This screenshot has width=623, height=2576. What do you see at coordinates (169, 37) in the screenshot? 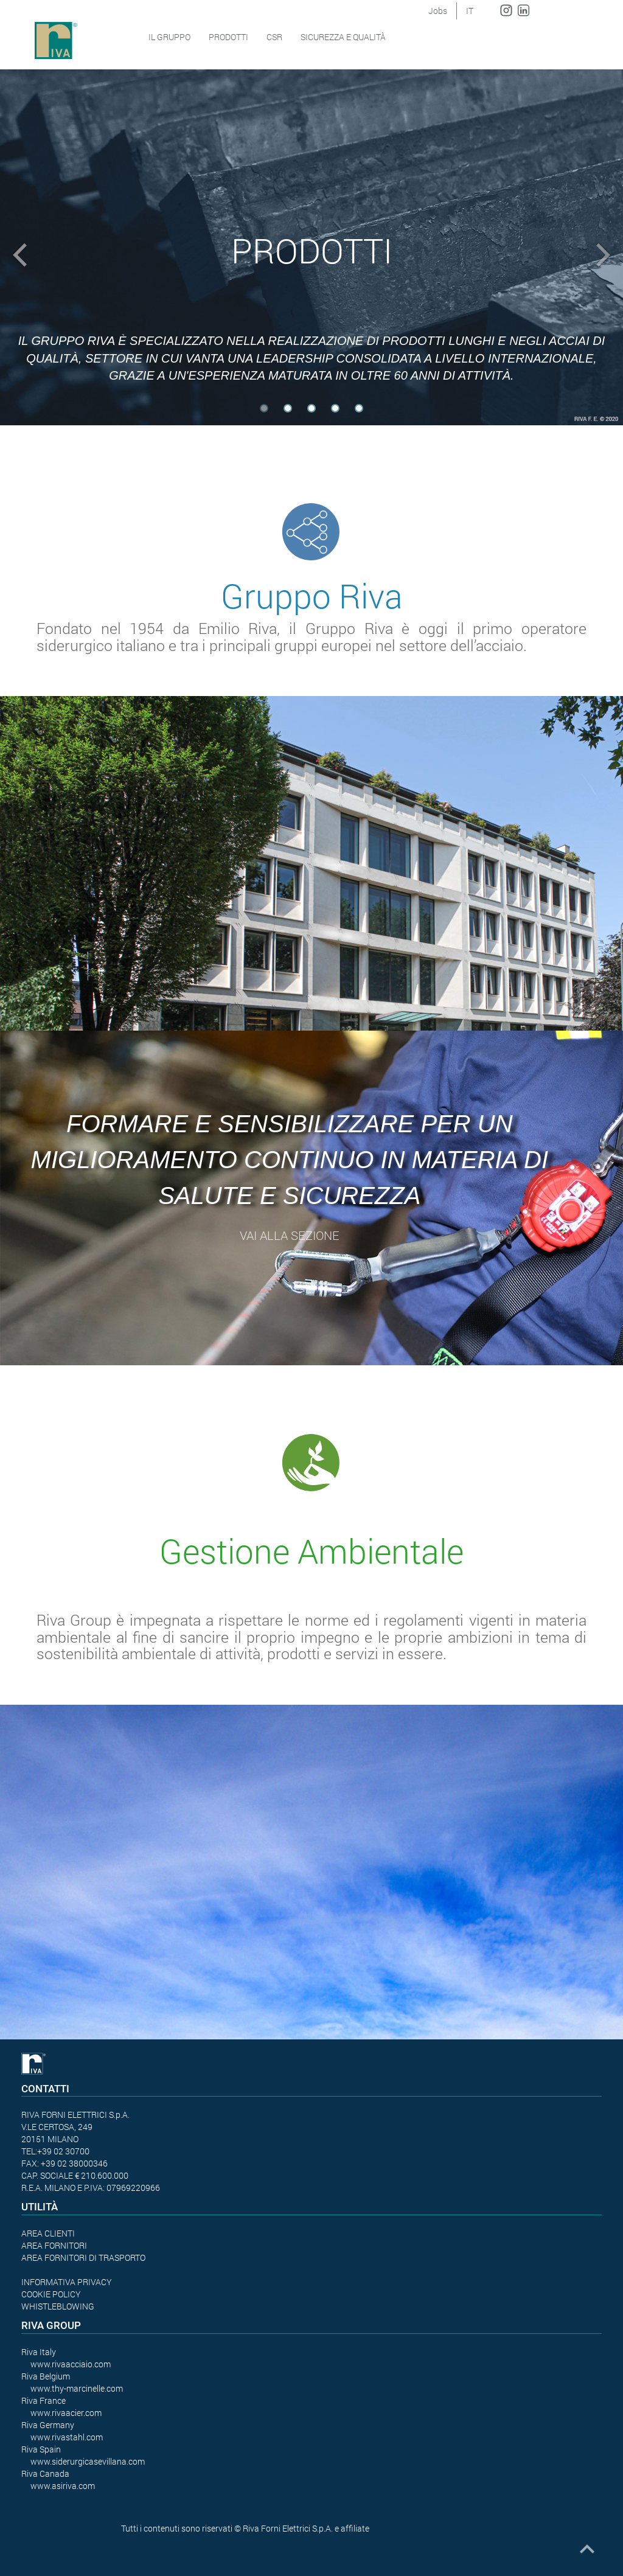
I see `Il Gruppo [button]` at bounding box center [169, 37].